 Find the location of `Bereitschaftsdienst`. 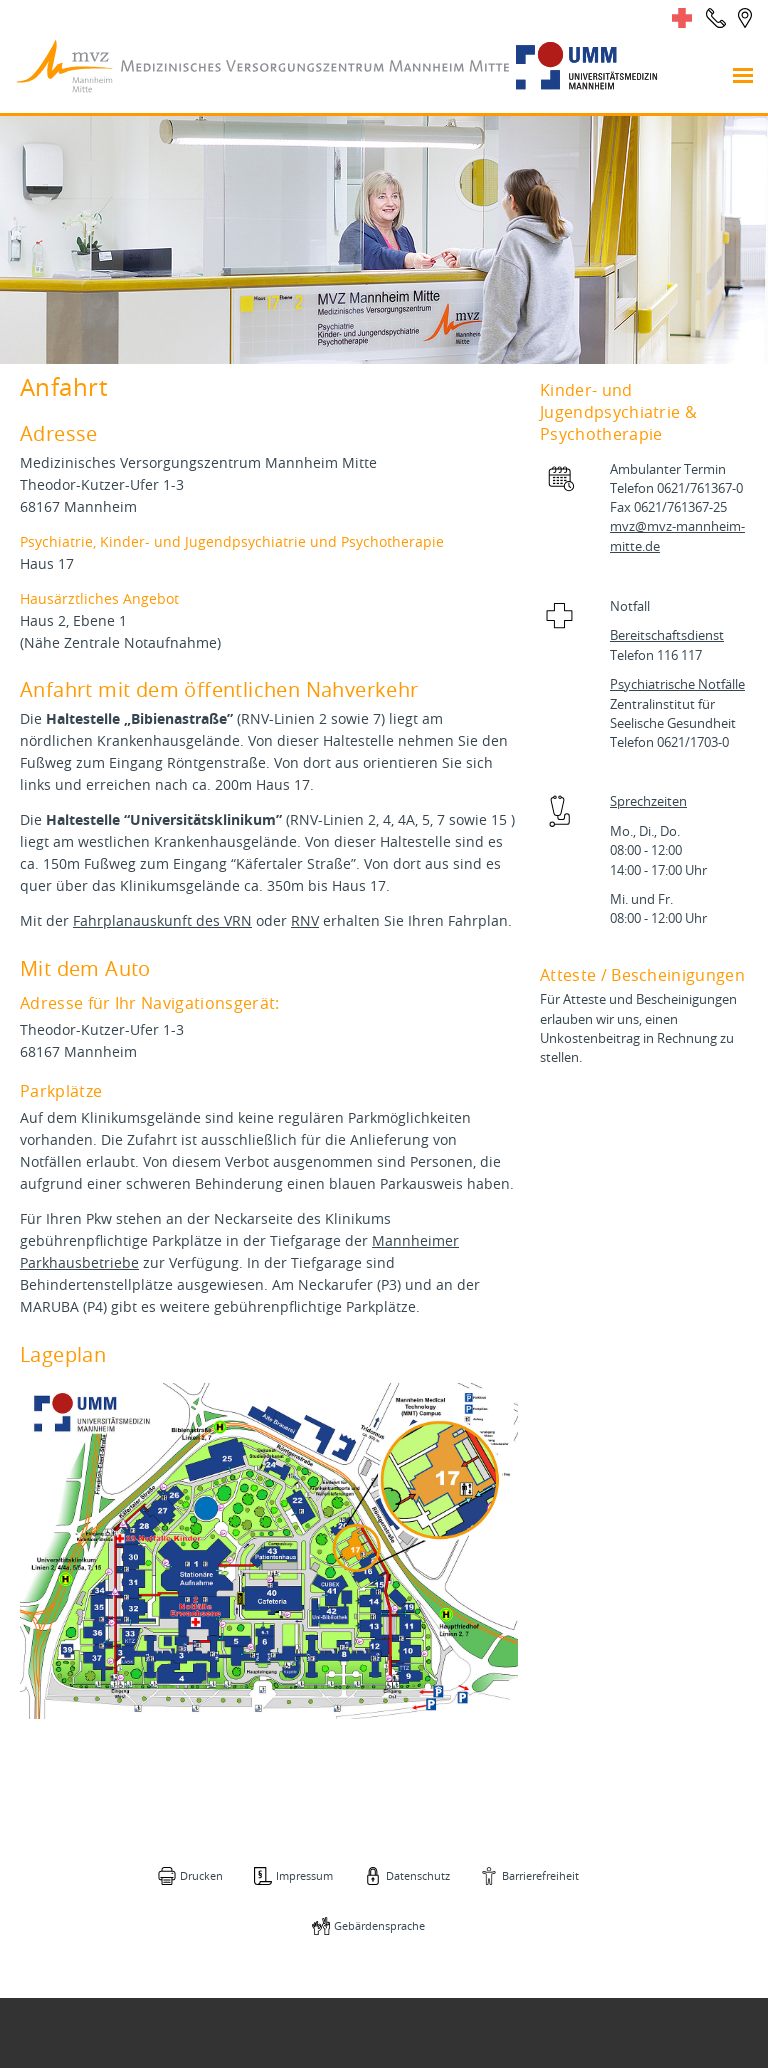

Bereitschaftsdienst is located at coordinates (667, 635).